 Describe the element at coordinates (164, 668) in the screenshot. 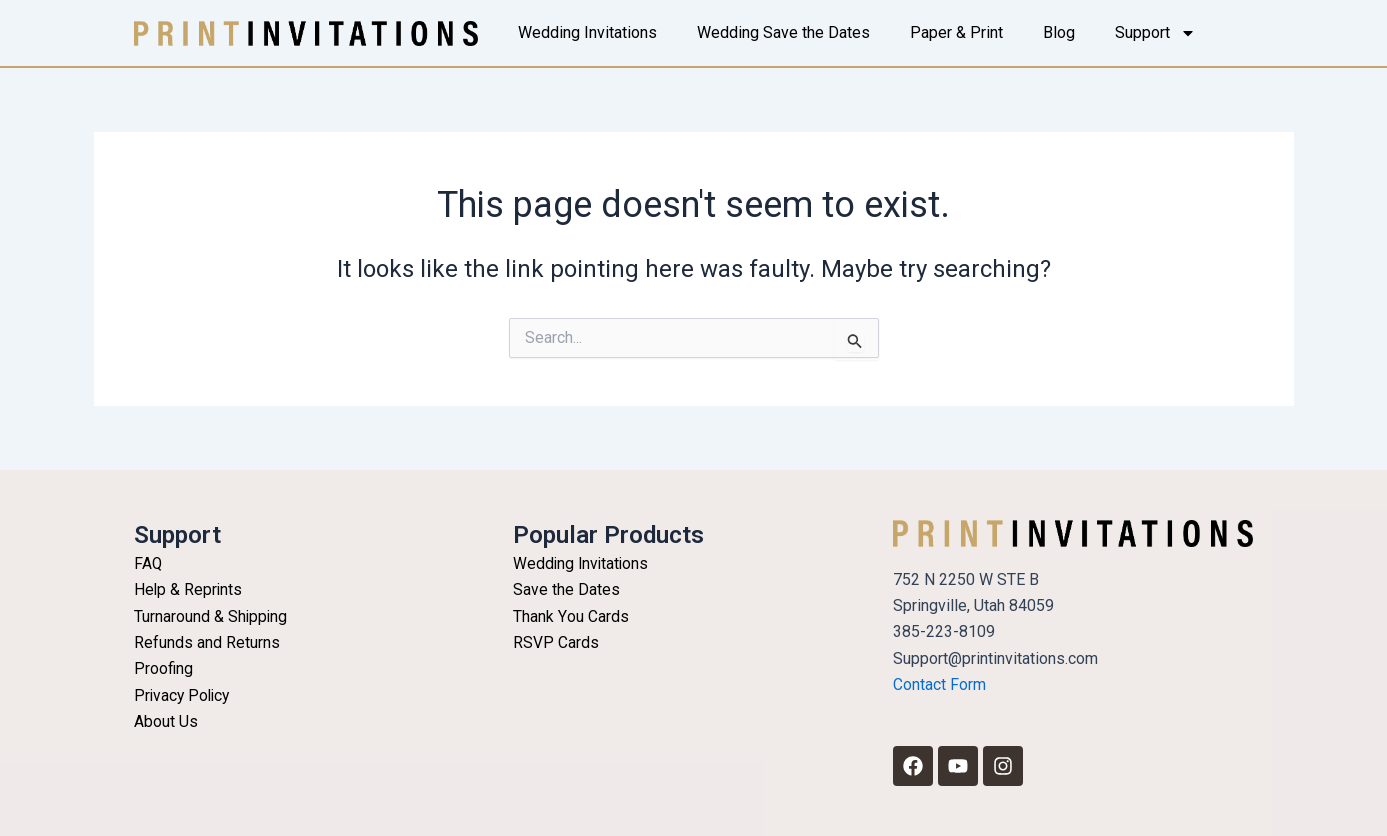

I see `Proofing` at that location.